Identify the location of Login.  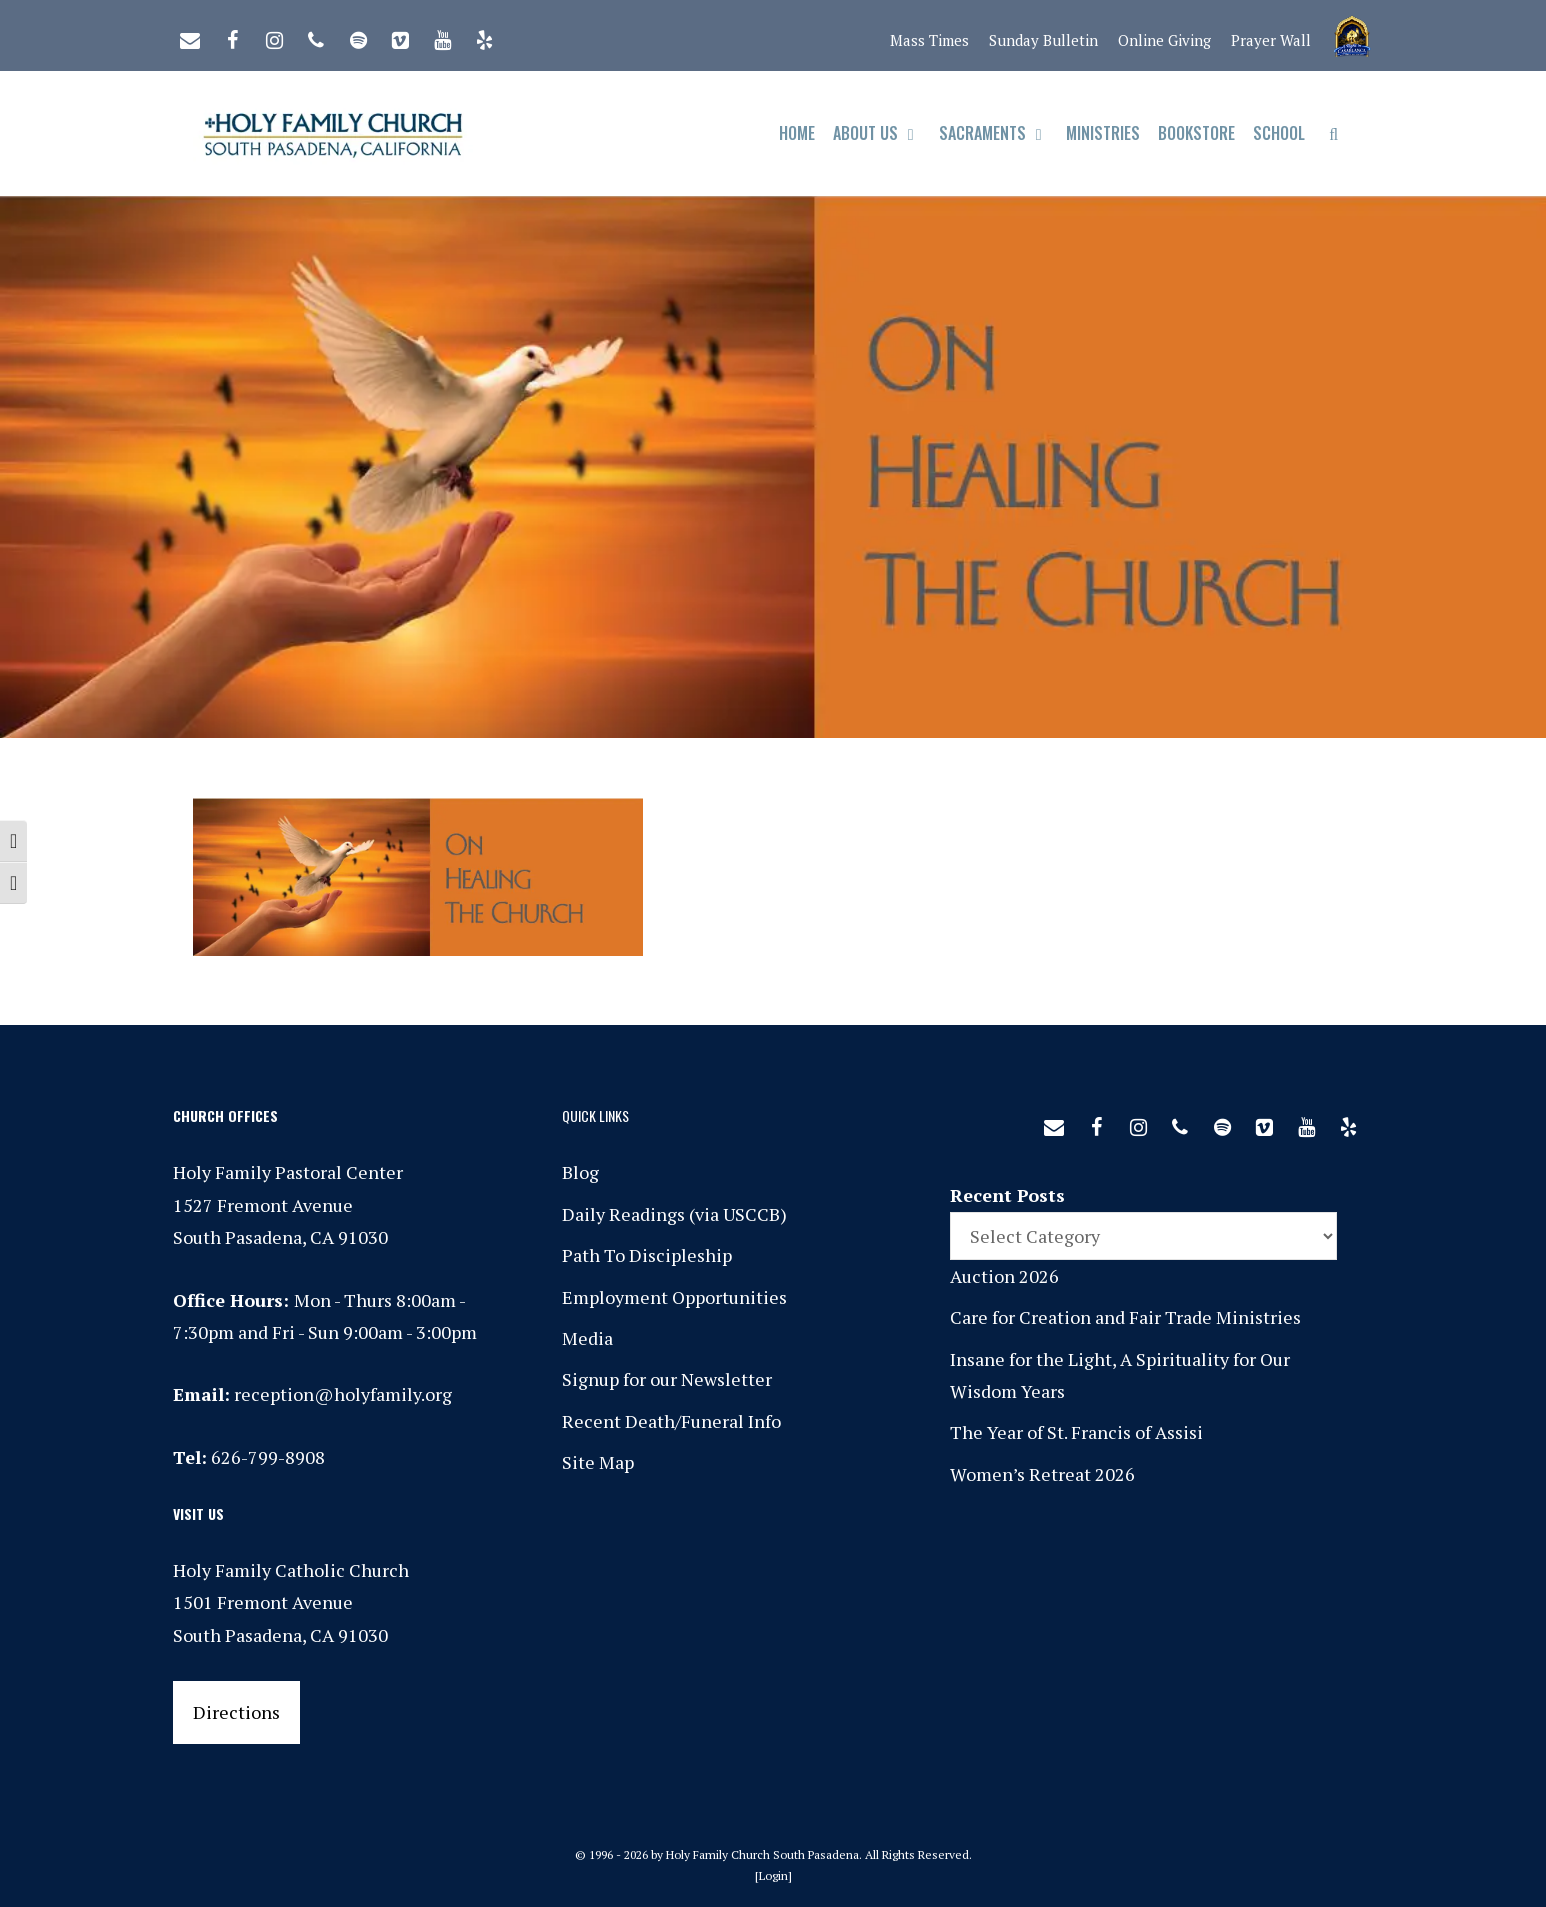
(773, 1875).